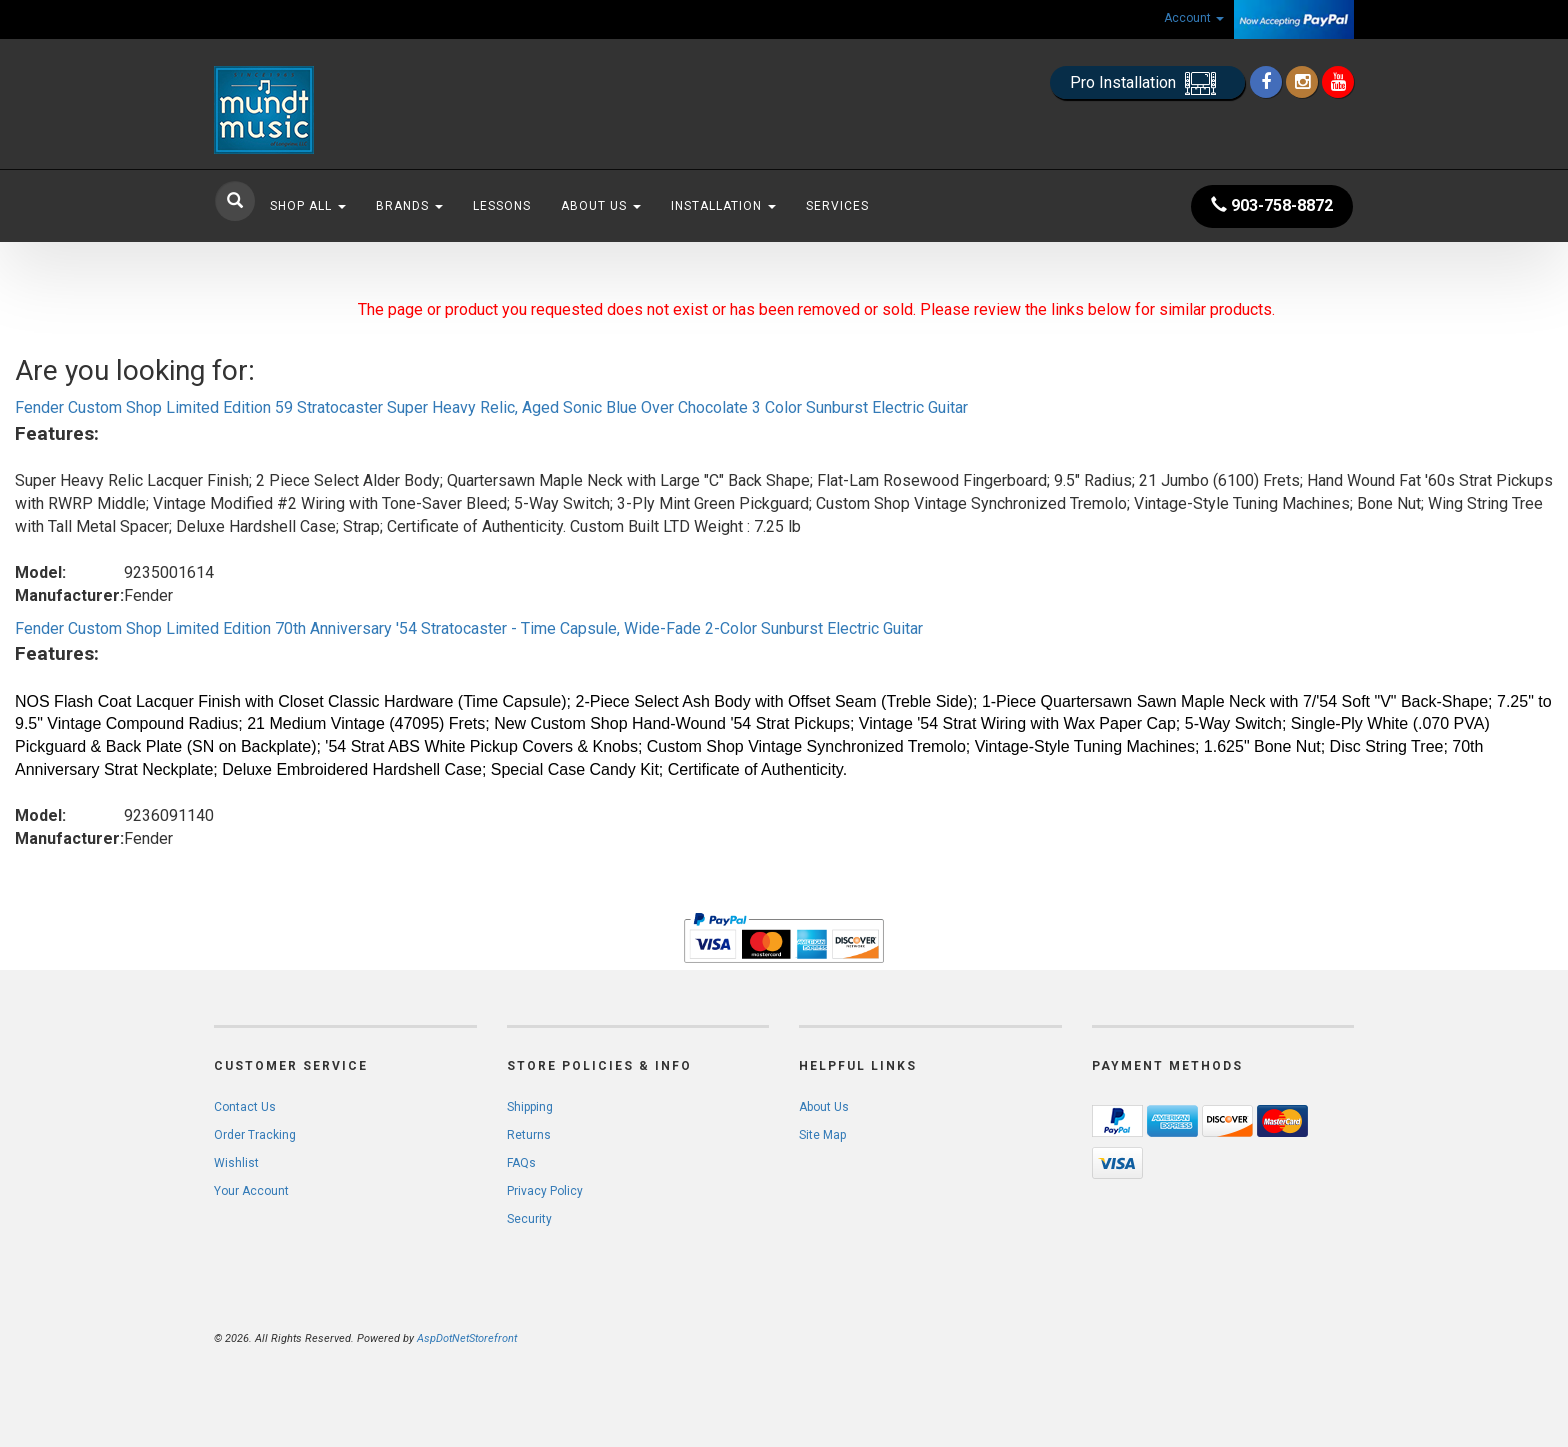 The height and width of the screenshot is (1447, 1568). Describe the element at coordinates (530, 1107) in the screenshot. I see `Shipping` at that location.